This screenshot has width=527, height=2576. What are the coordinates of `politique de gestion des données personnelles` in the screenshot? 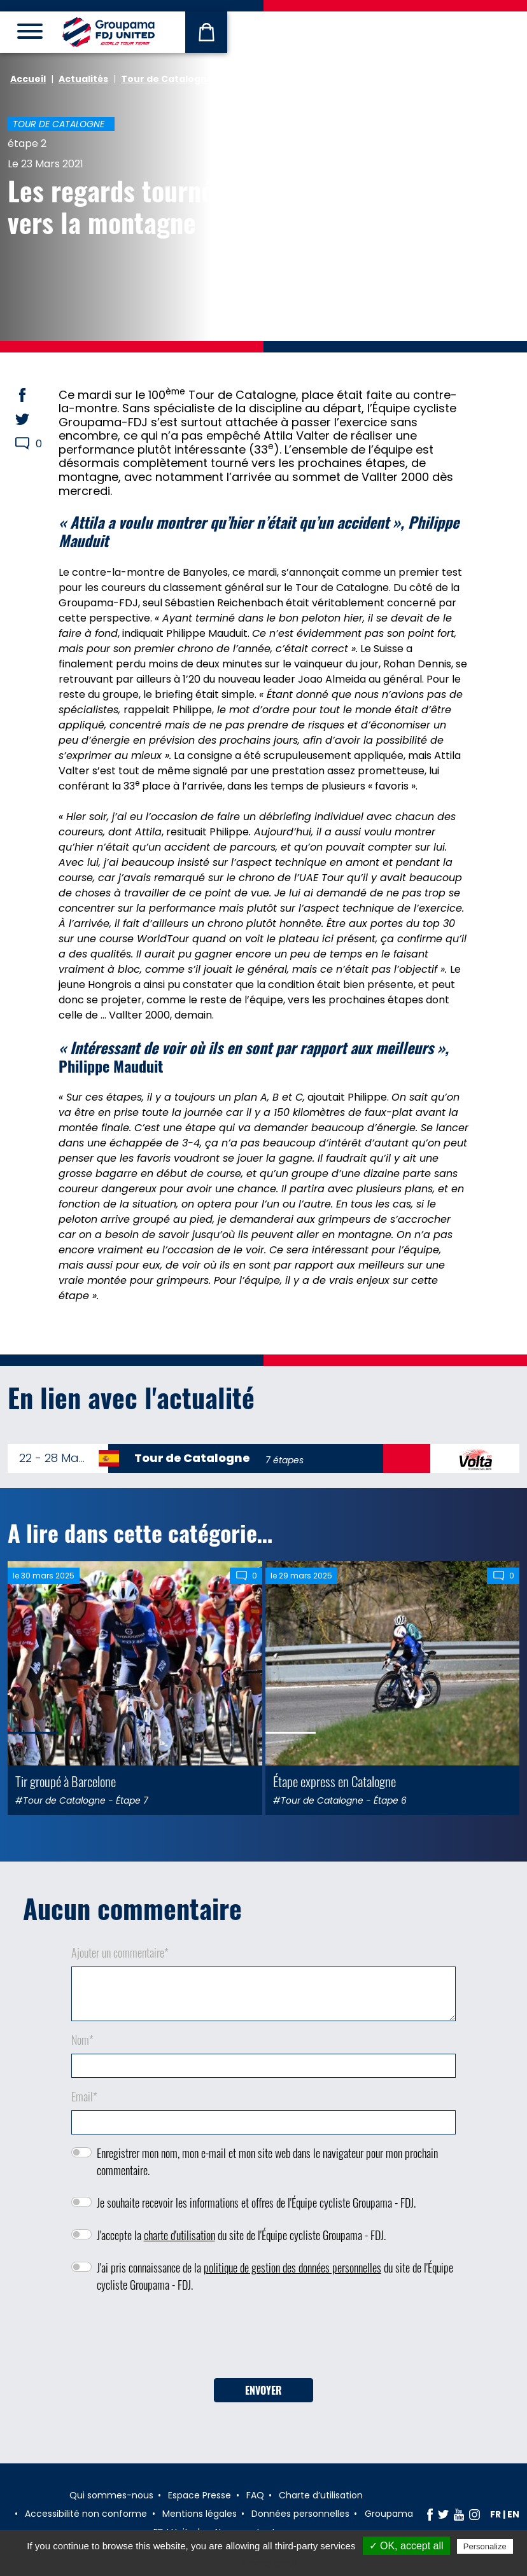 It's located at (292, 2267).